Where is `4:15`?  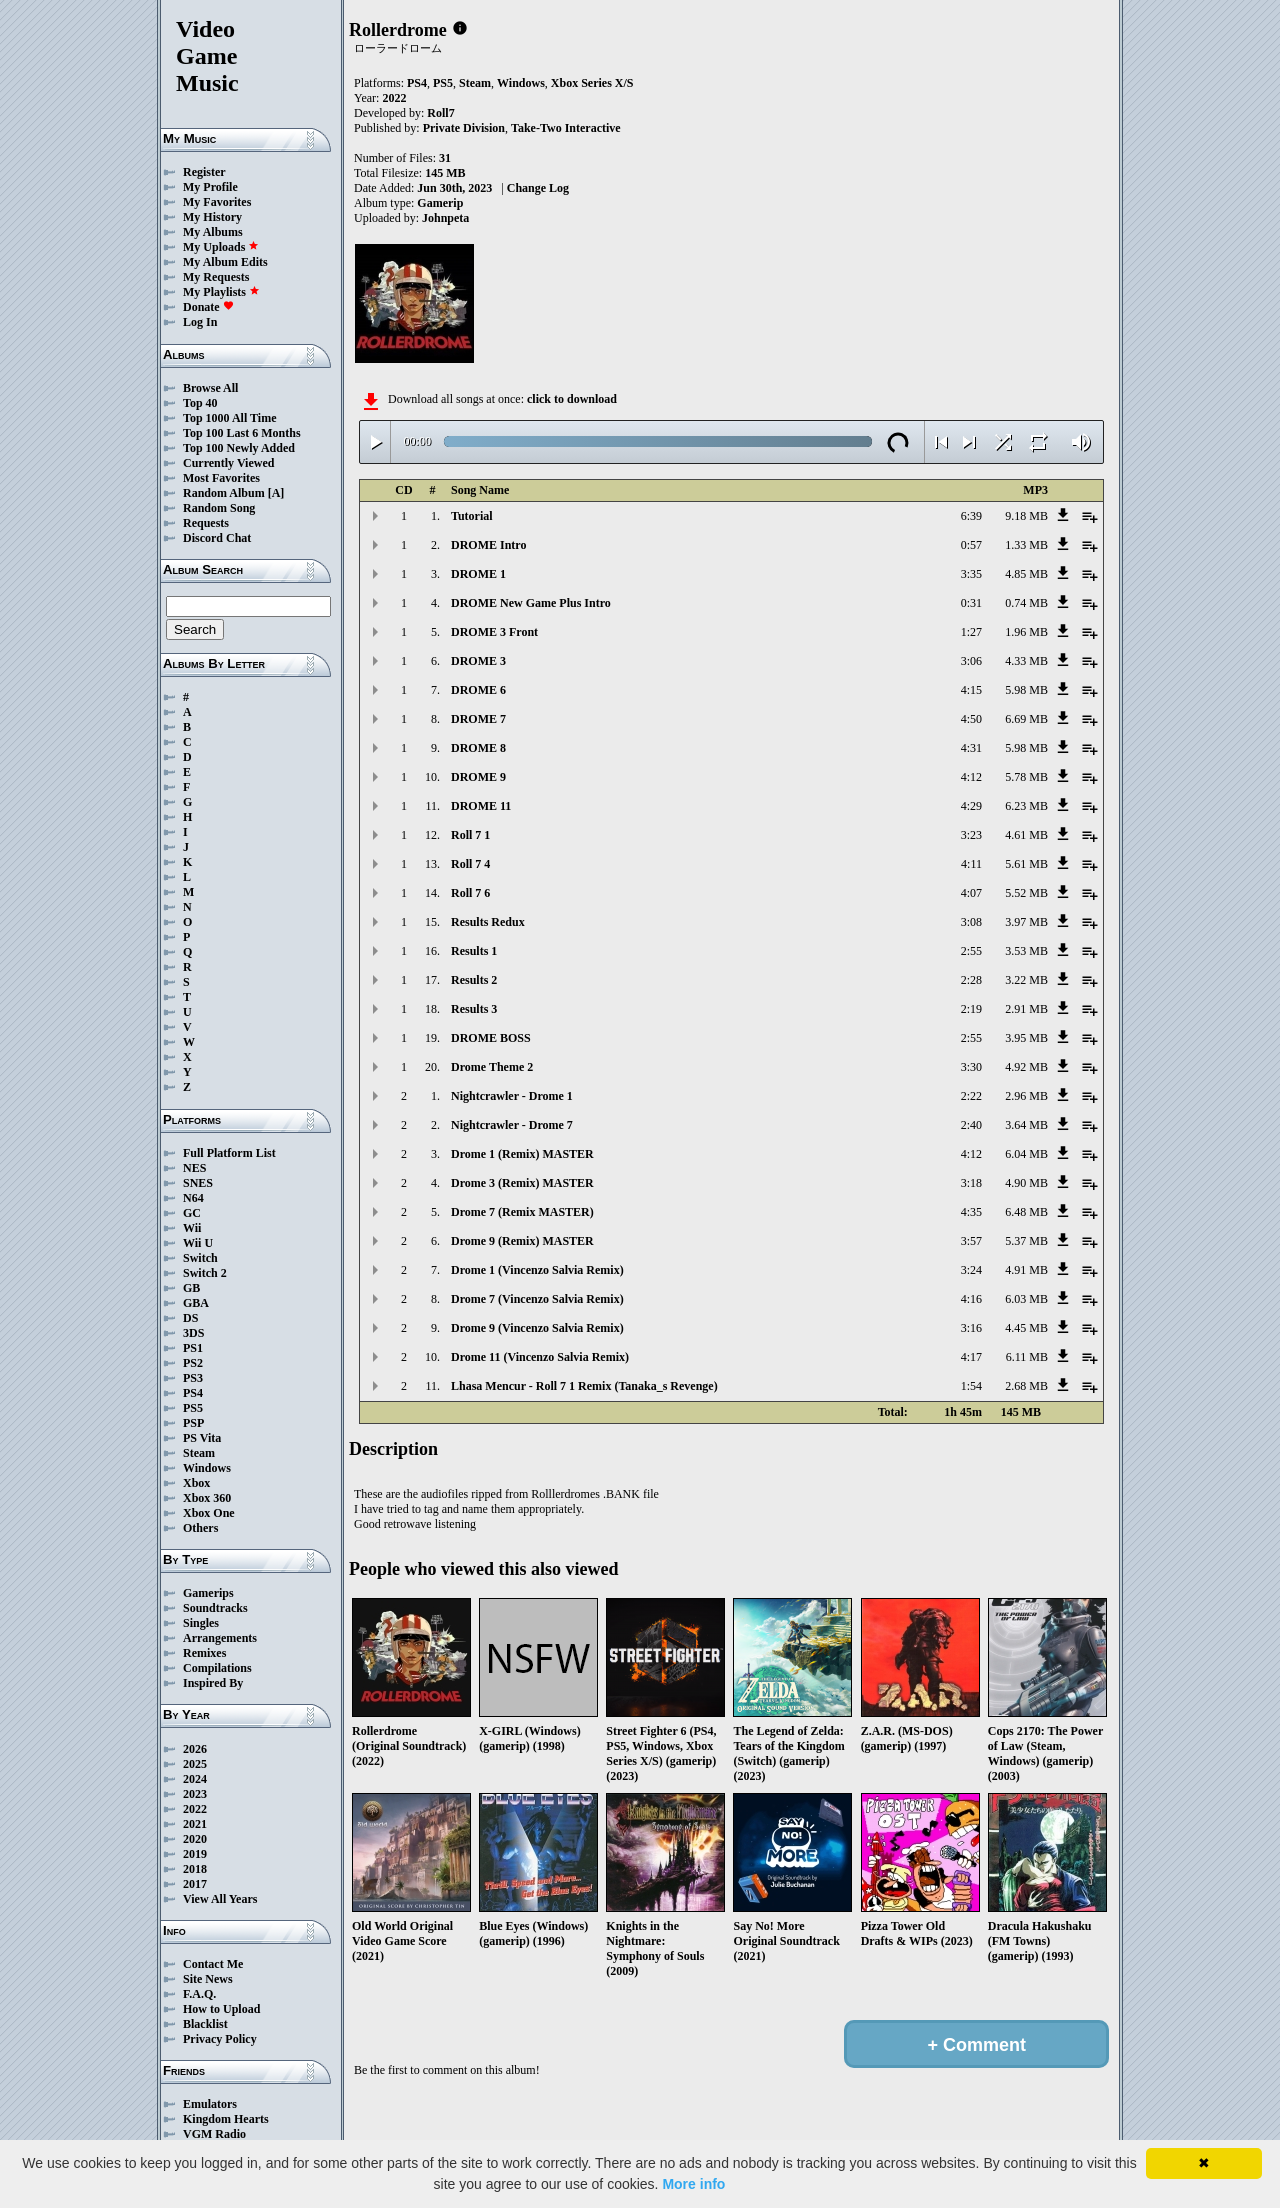 4:15 is located at coordinates (971, 690).